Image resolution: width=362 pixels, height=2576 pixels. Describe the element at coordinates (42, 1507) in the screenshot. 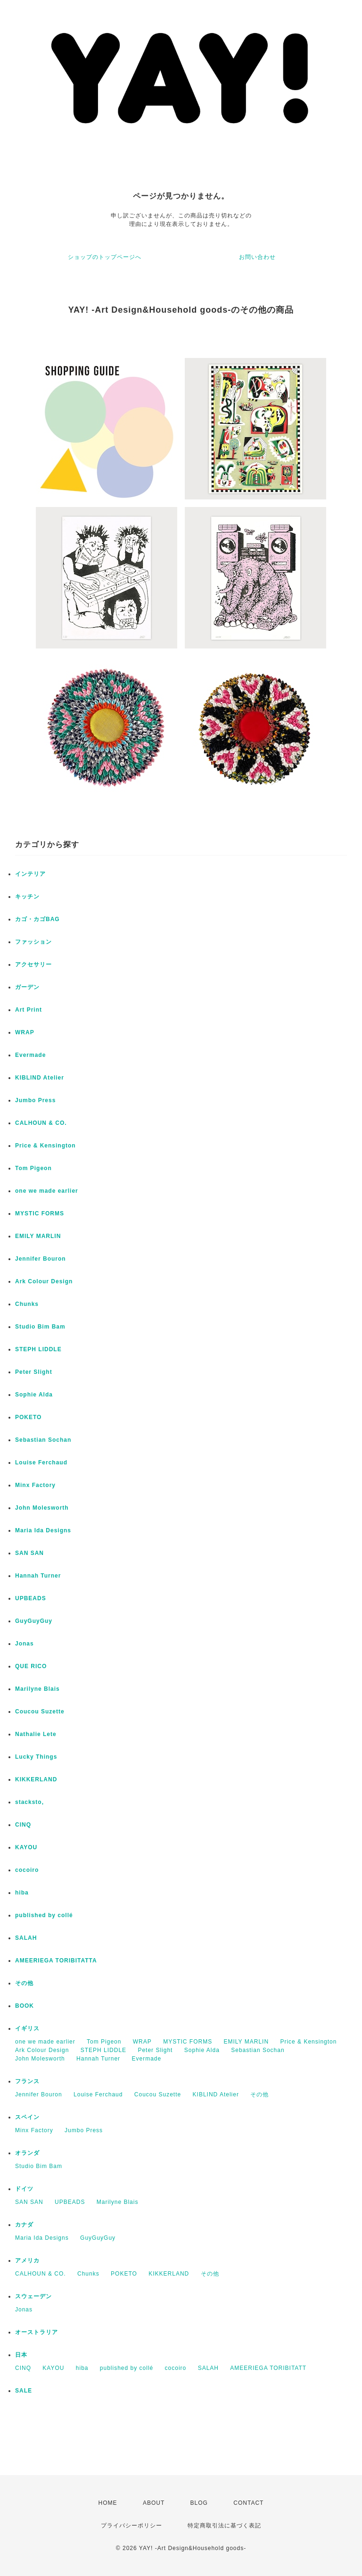

I see `John Molesworth` at that location.